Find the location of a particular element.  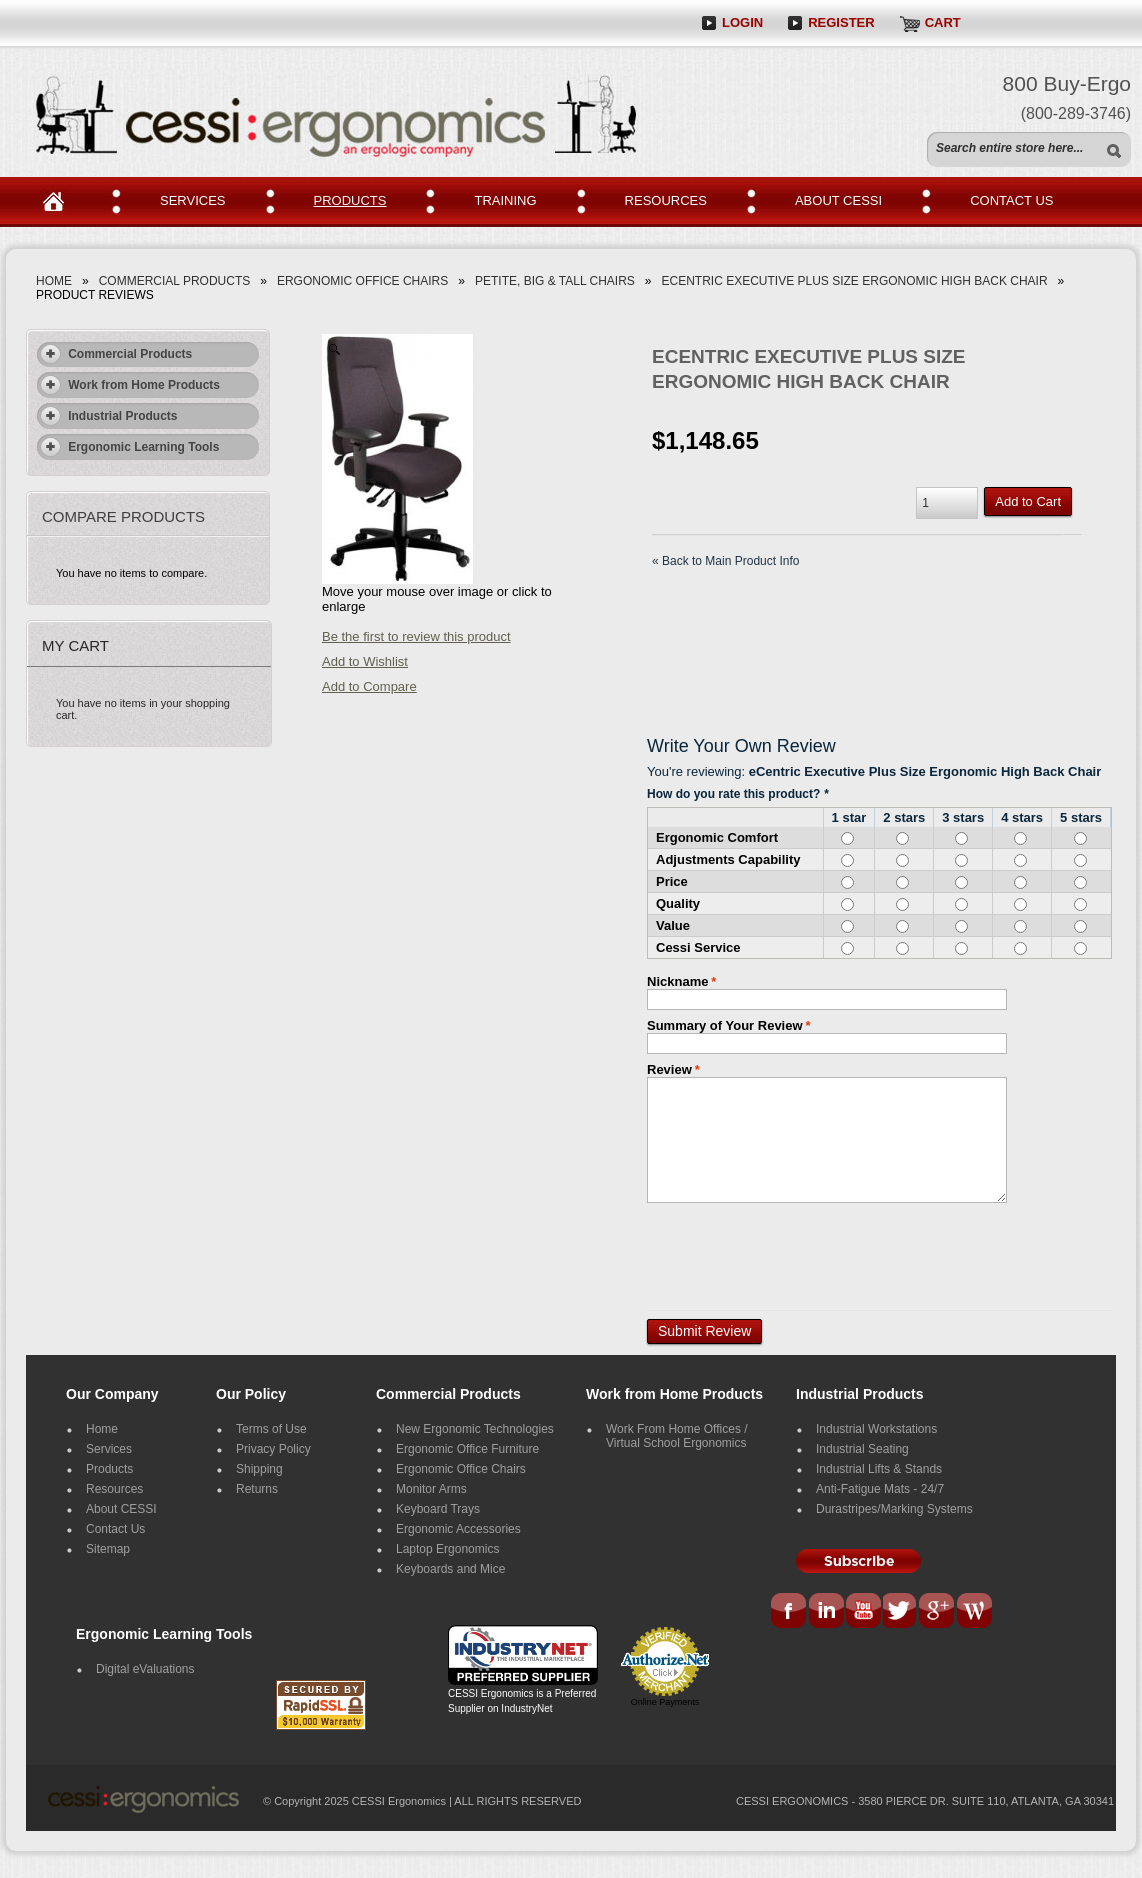

TRAINING is located at coordinates (505, 200).